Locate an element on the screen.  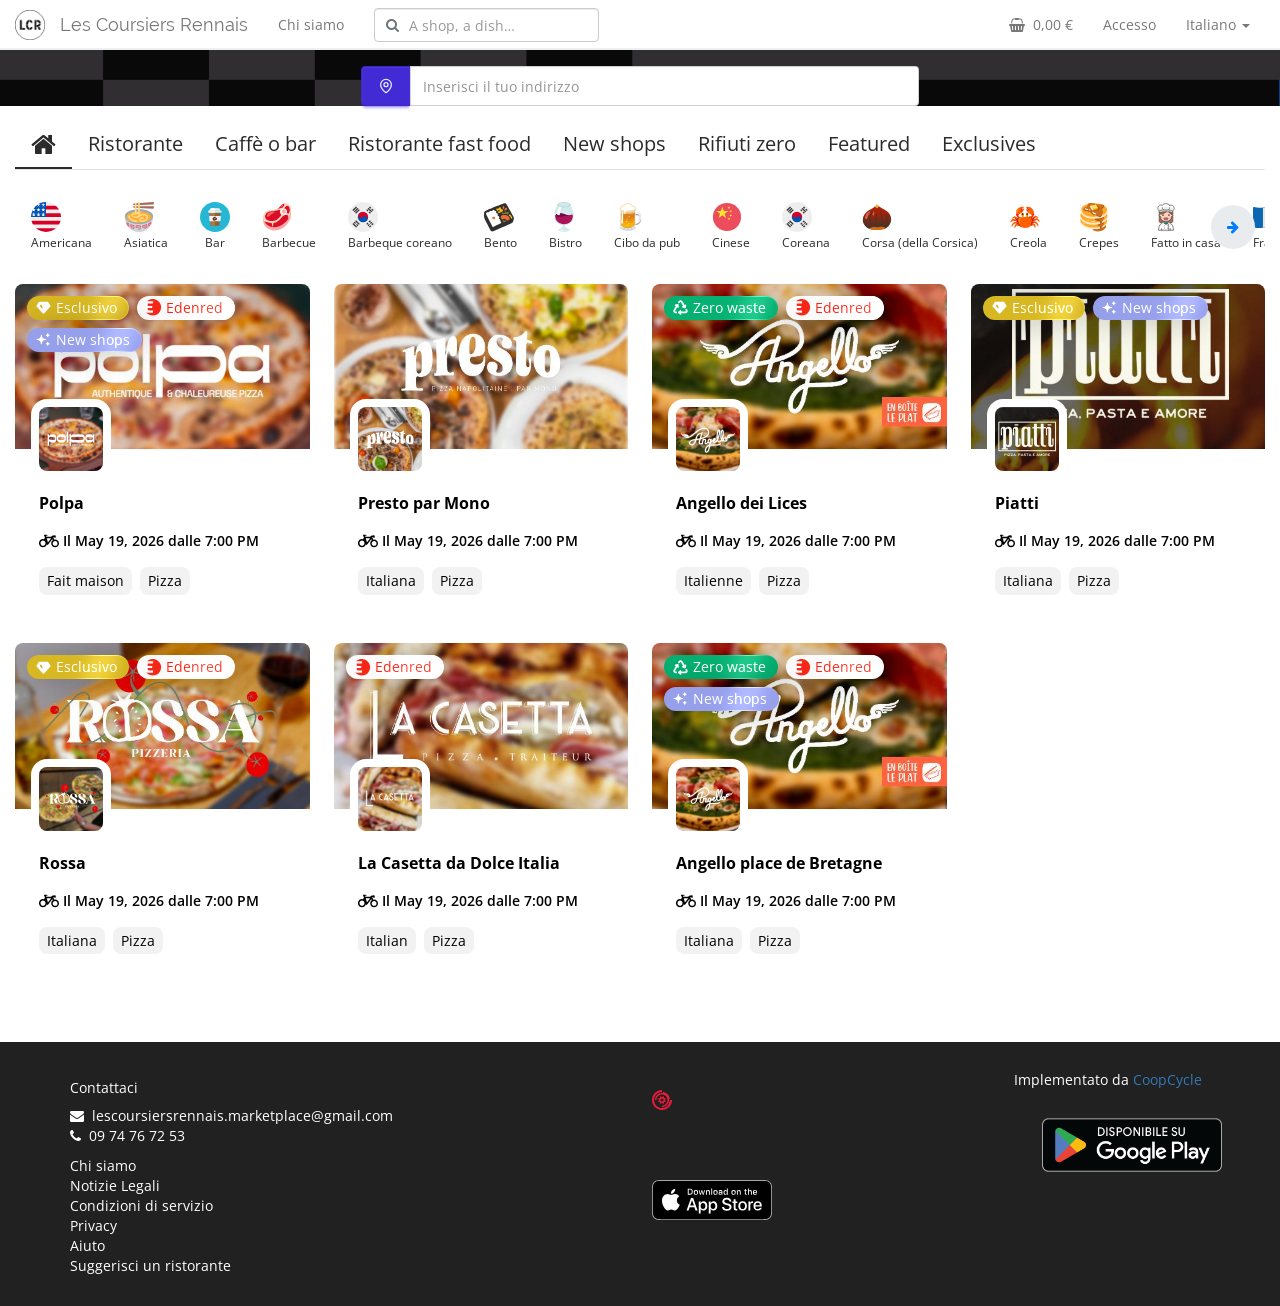
Italiano [button] is located at coordinates (1218, 24).